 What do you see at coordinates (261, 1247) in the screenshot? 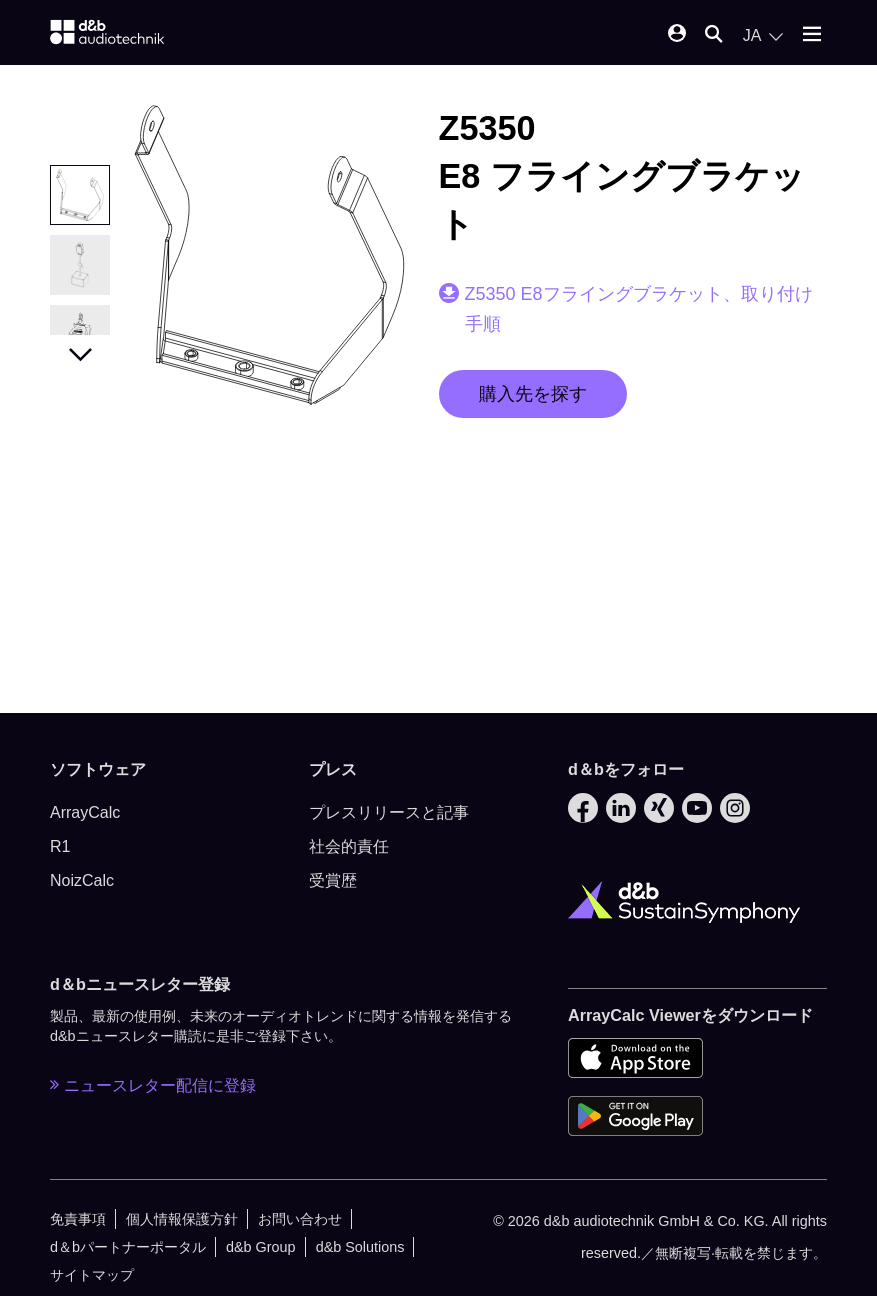
I see `d&b Group` at bounding box center [261, 1247].